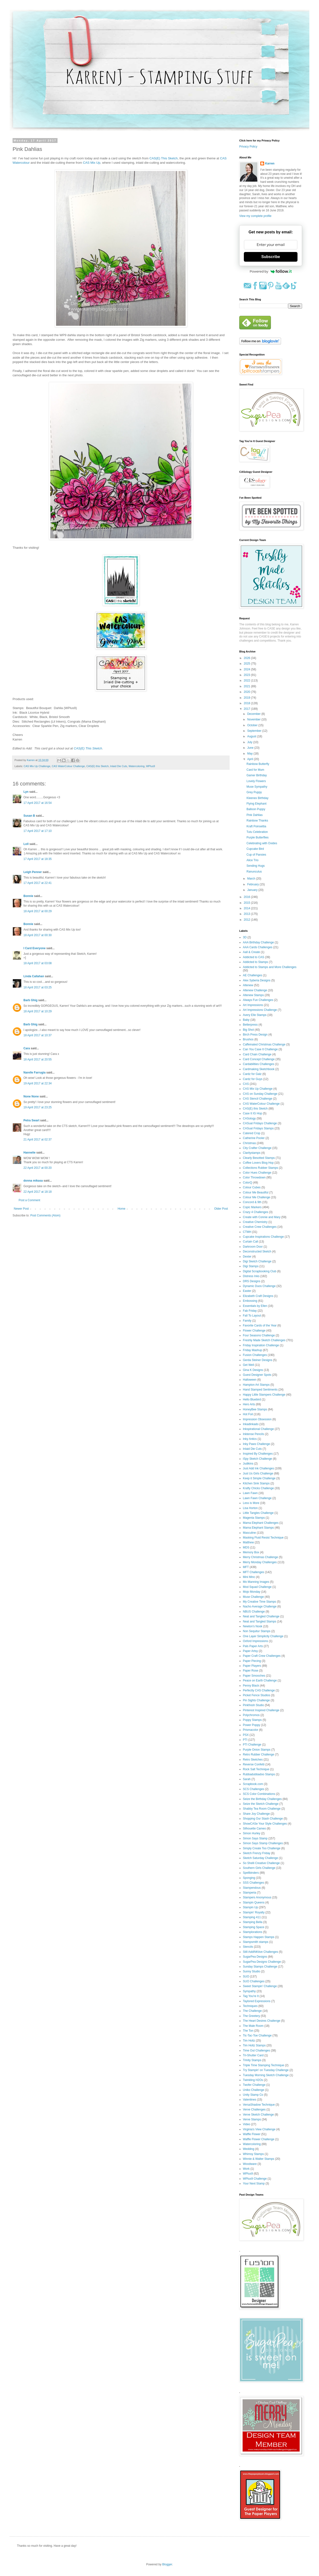 The height and width of the screenshot is (2576, 319). What do you see at coordinates (261, 843) in the screenshot?
I see `Celebrating with Oxides` at bounding box center [261, 843].